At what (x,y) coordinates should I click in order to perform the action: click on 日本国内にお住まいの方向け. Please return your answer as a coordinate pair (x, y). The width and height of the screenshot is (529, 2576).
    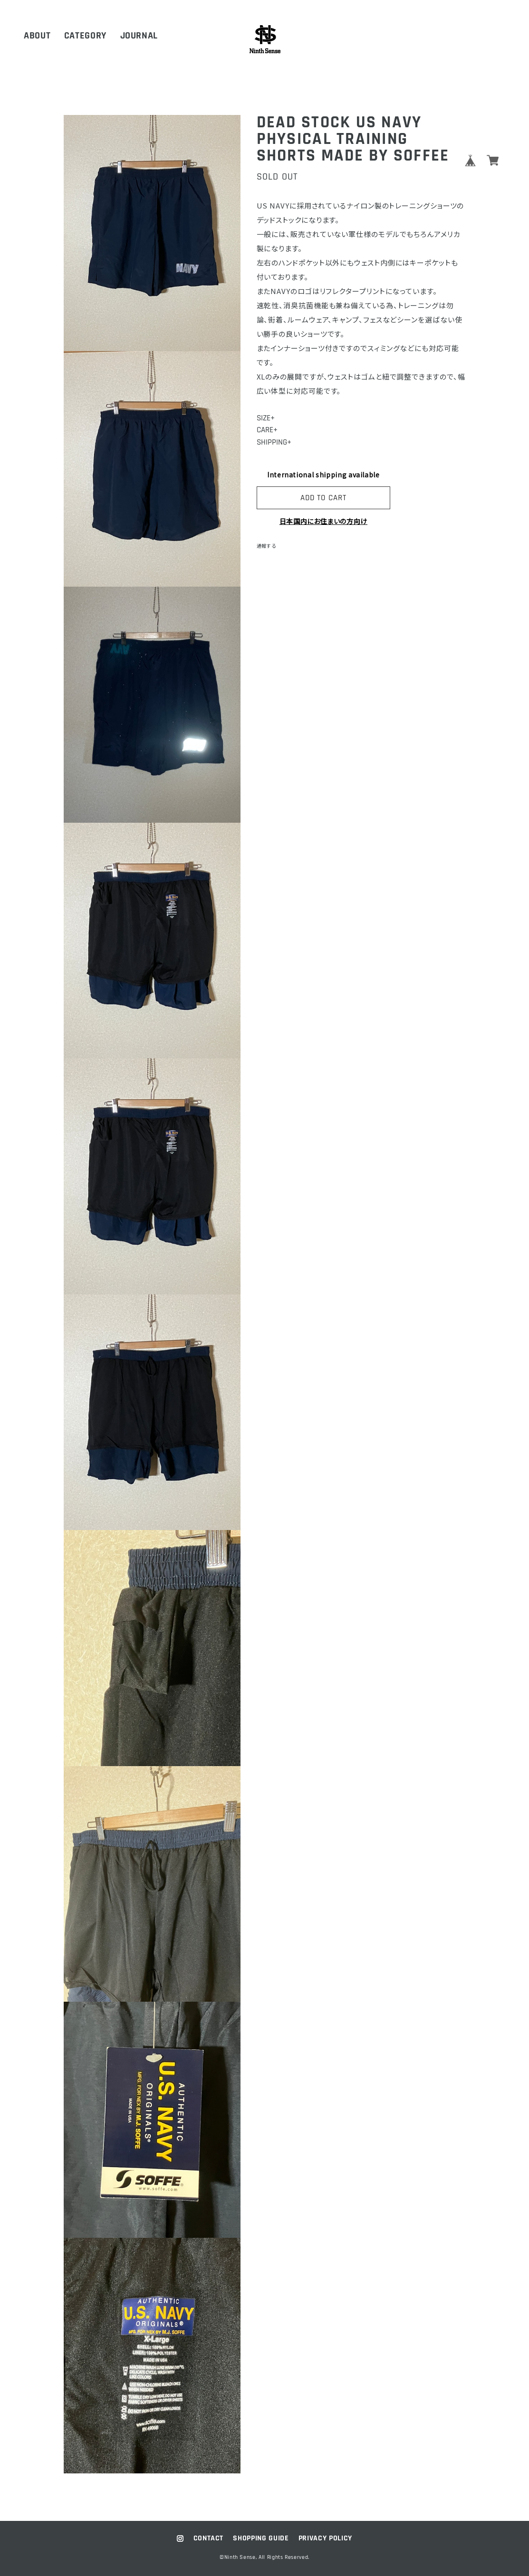
    Looking at the image, I should click on (323, 521).